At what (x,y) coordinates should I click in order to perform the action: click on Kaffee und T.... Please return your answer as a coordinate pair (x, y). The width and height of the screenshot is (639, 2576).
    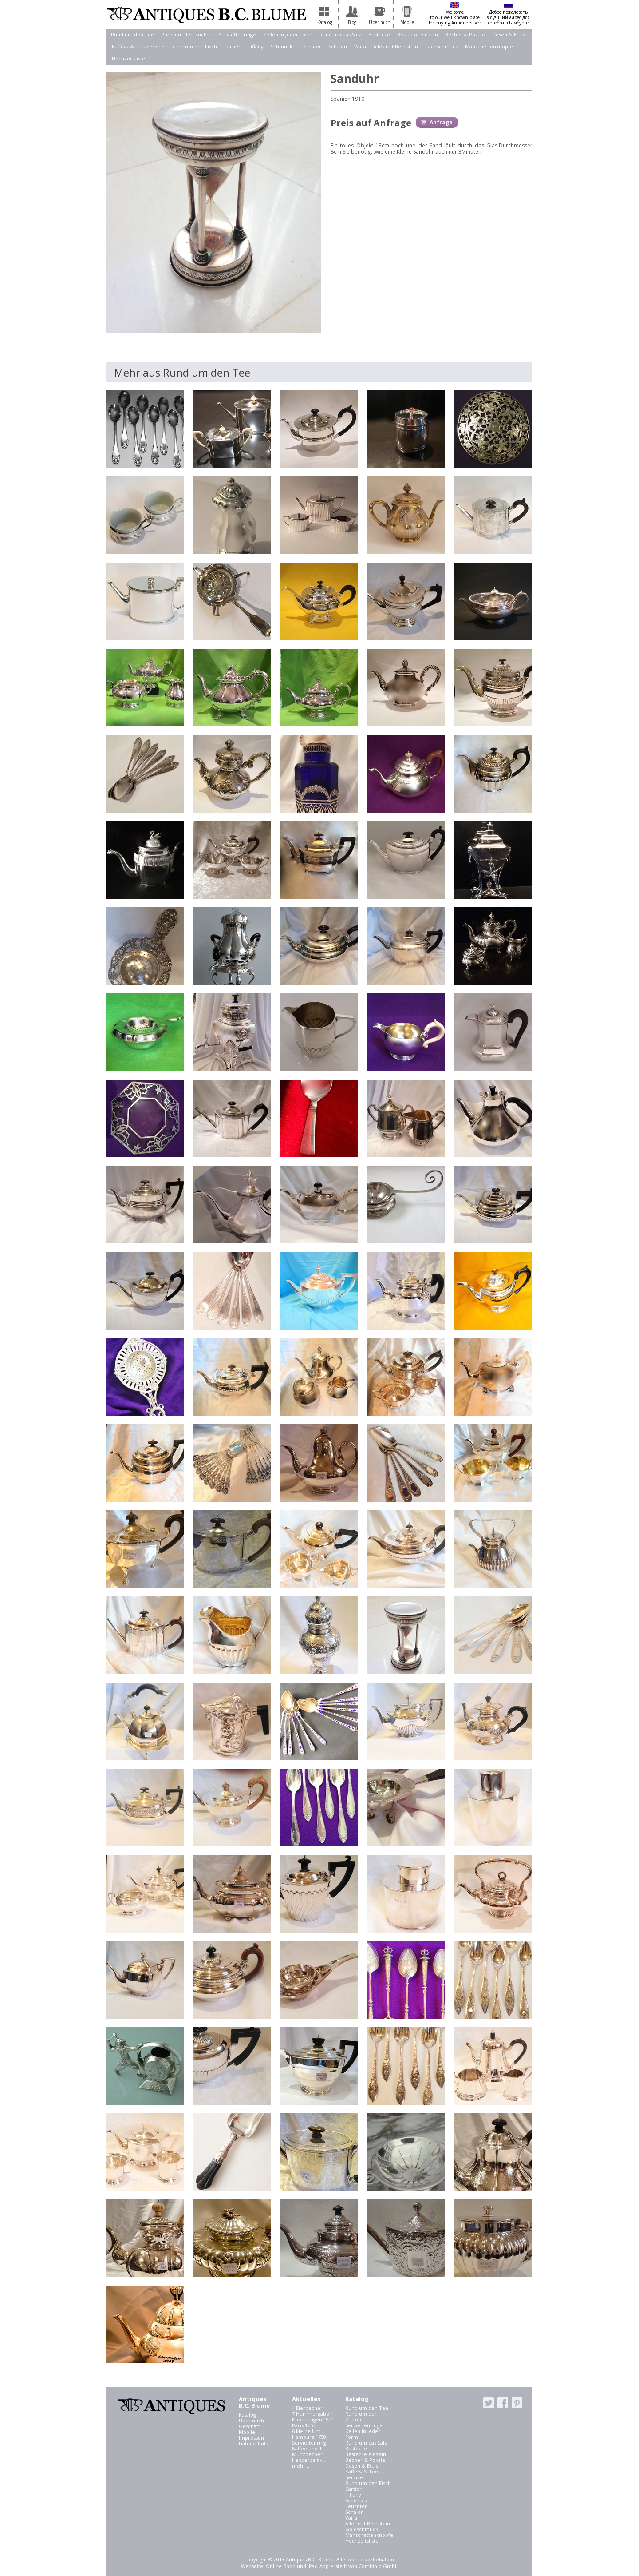
    Looking at the image, I should click on (309, 2448).